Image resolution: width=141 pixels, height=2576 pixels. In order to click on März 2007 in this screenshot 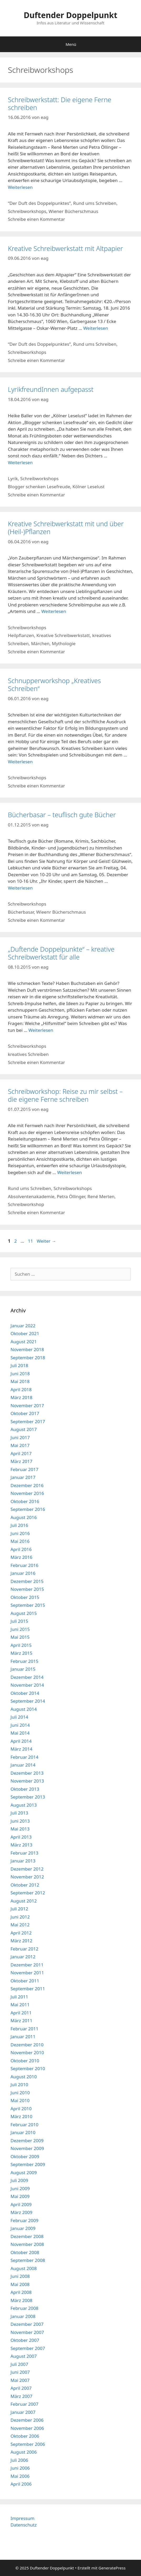, I will do `click(21, 2396)`.